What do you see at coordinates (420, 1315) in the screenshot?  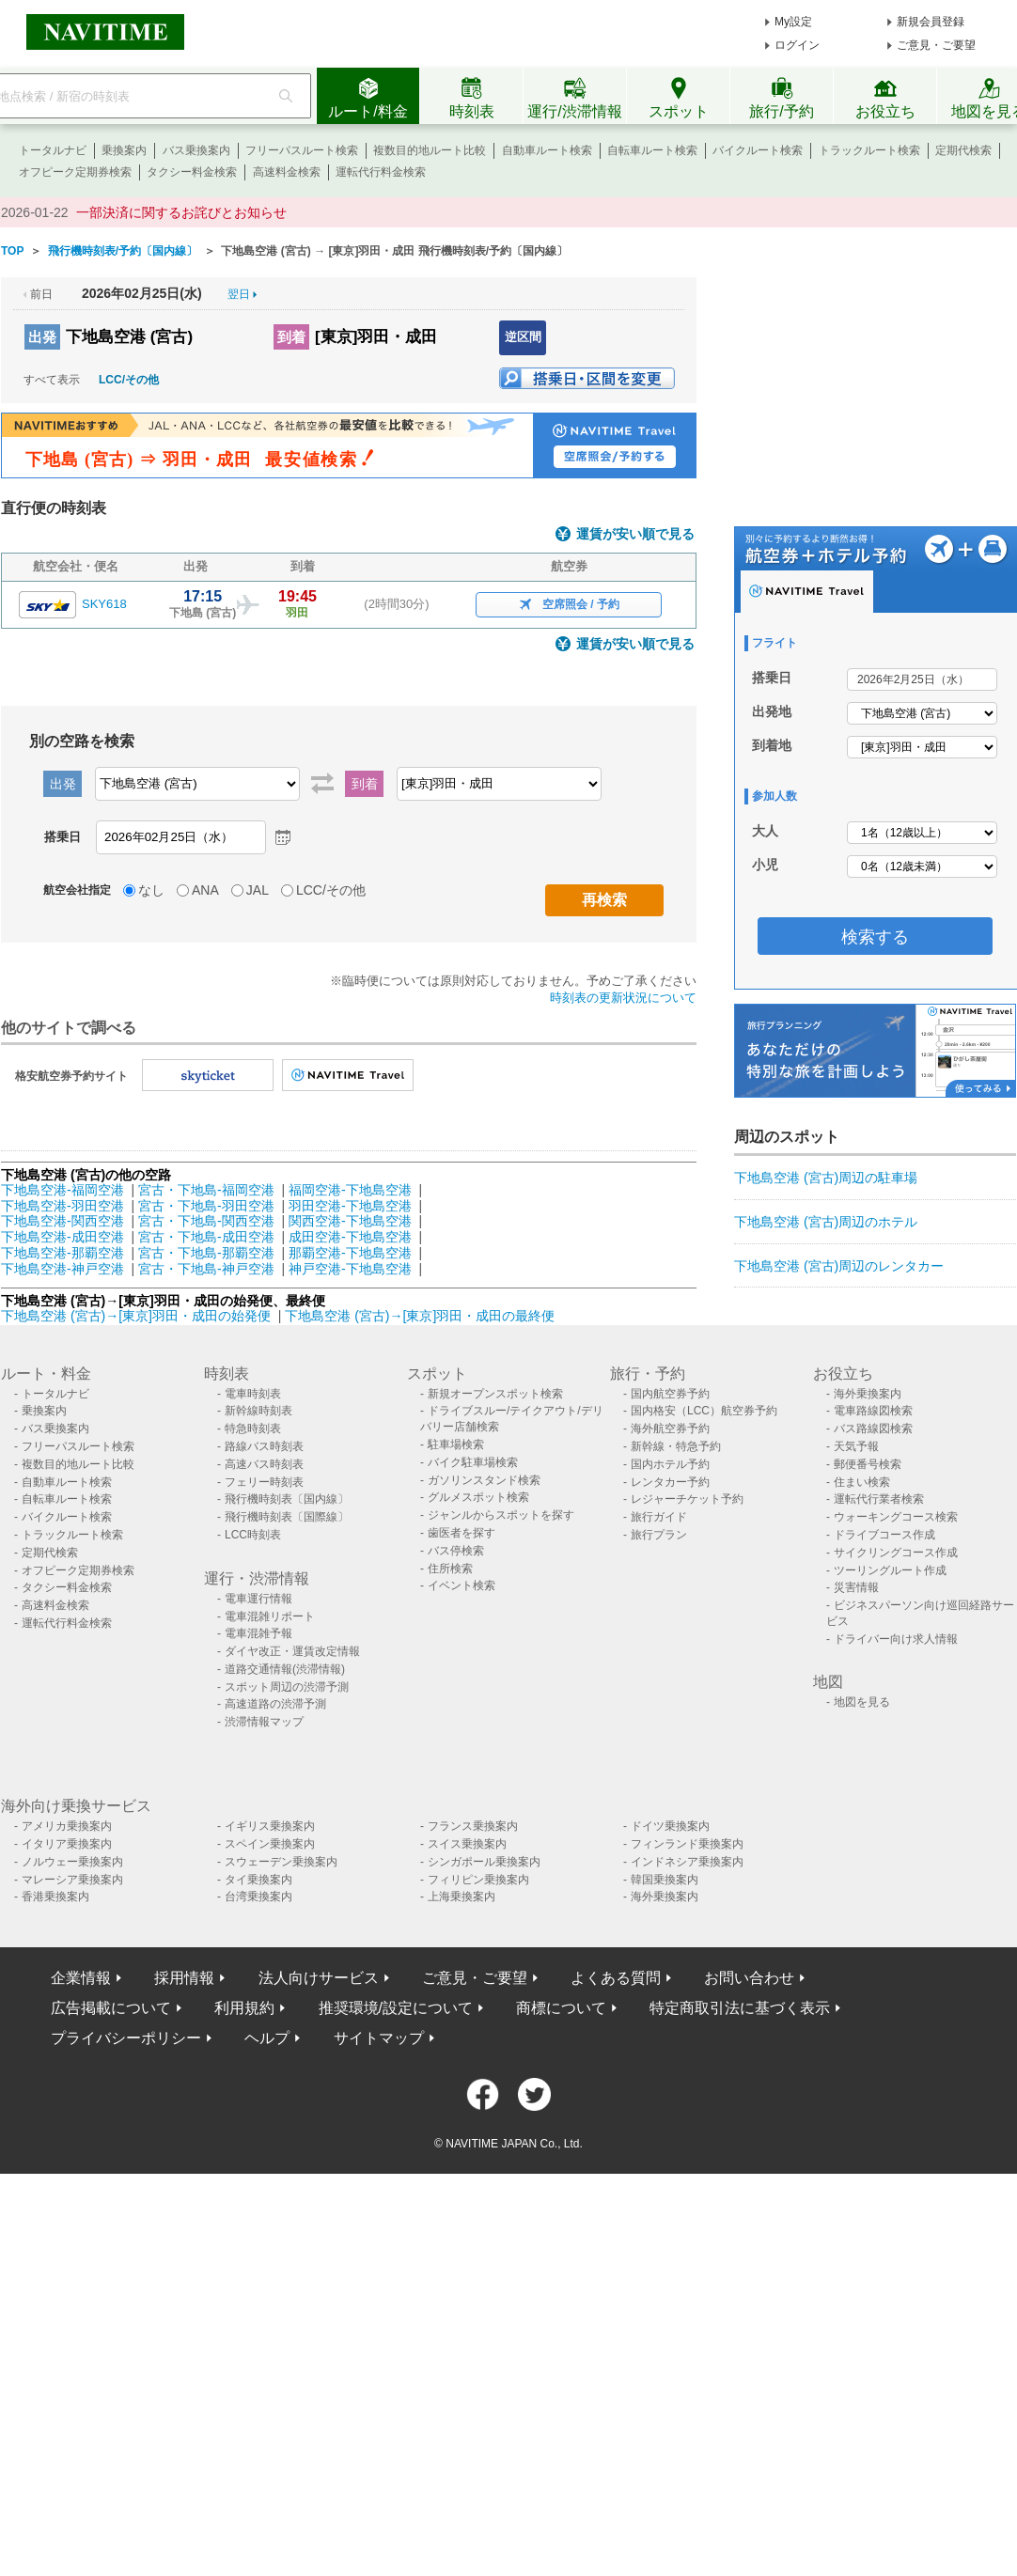 I see `下地島空港 (宮古)→[東京]羽田・成田の最終便` at bounding box center [420, 1315].